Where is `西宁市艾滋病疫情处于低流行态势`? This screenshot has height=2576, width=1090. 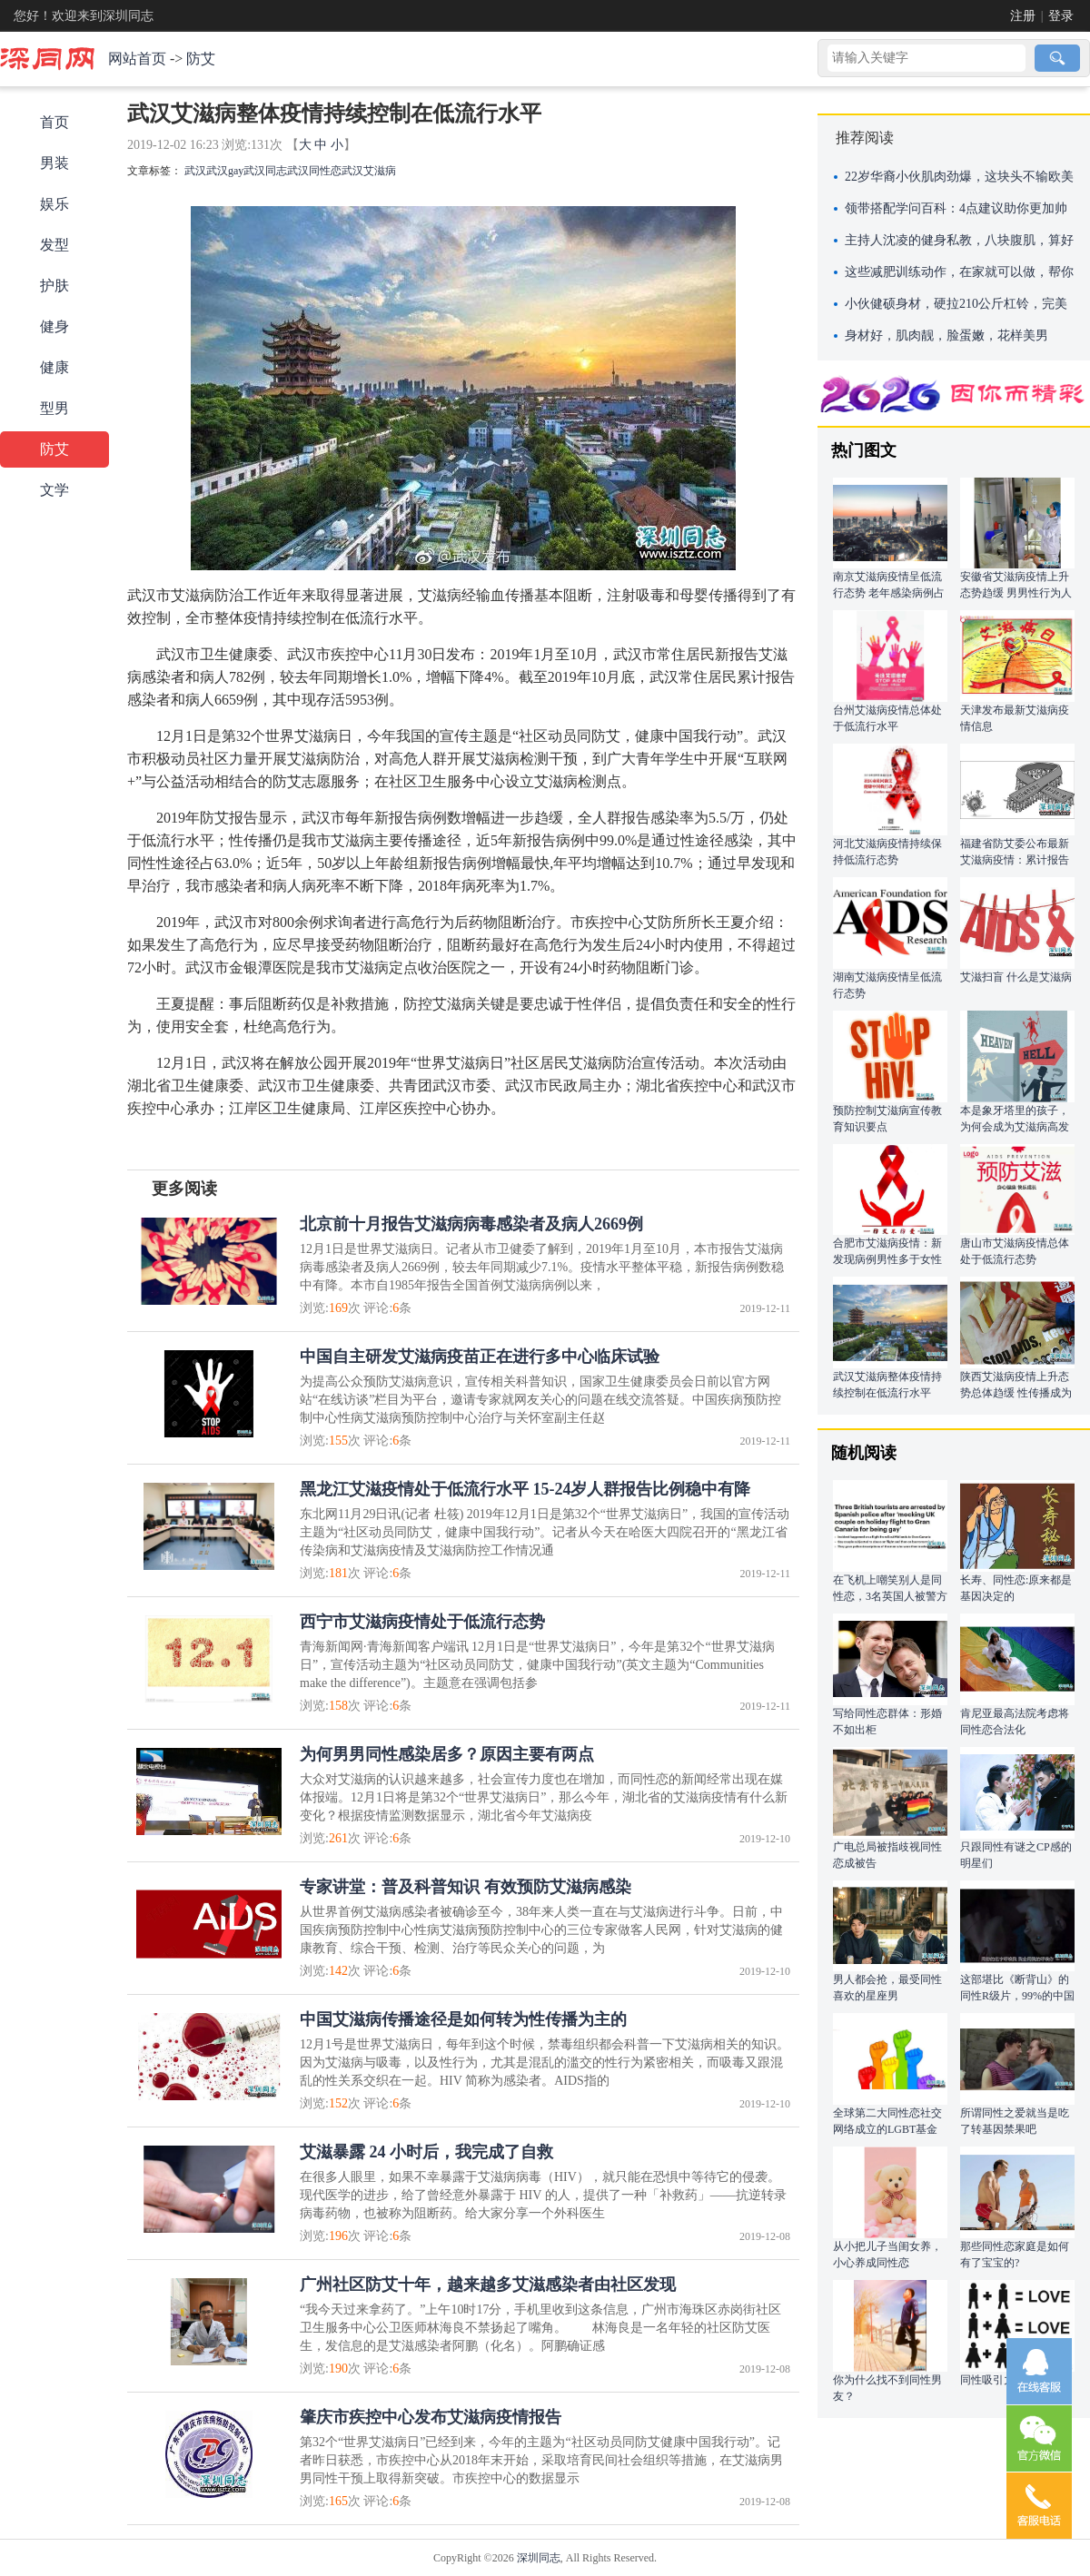 西宁市艾滋病疫情处于低流行态势 is located at coordinates (422, 1622).